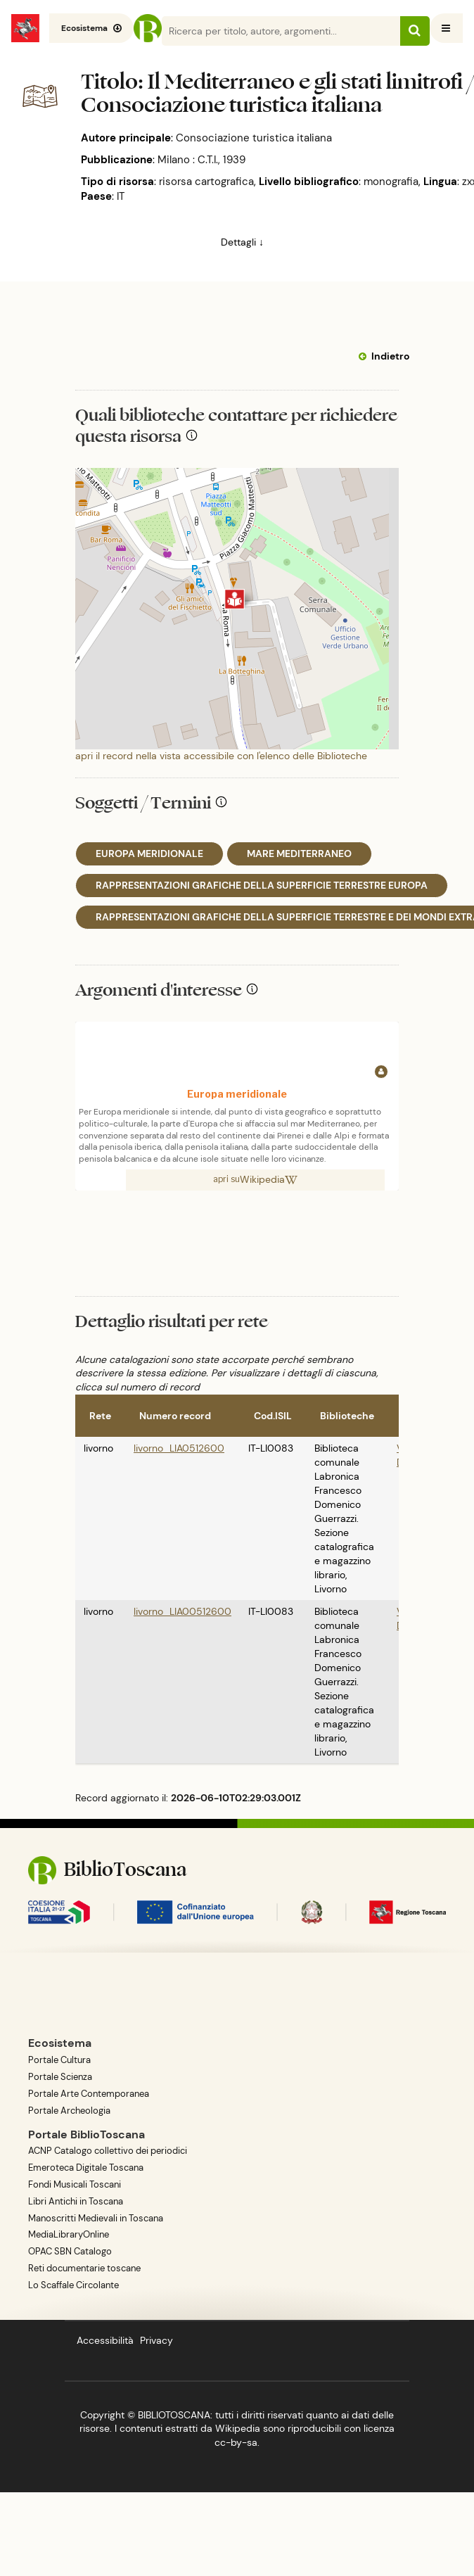 The image size is (474, 2576). What do you see at coordinates (70, 2251) in the screenshot?
I see `OPAC SBN Catalogo` at bounding box center [70, 2251].